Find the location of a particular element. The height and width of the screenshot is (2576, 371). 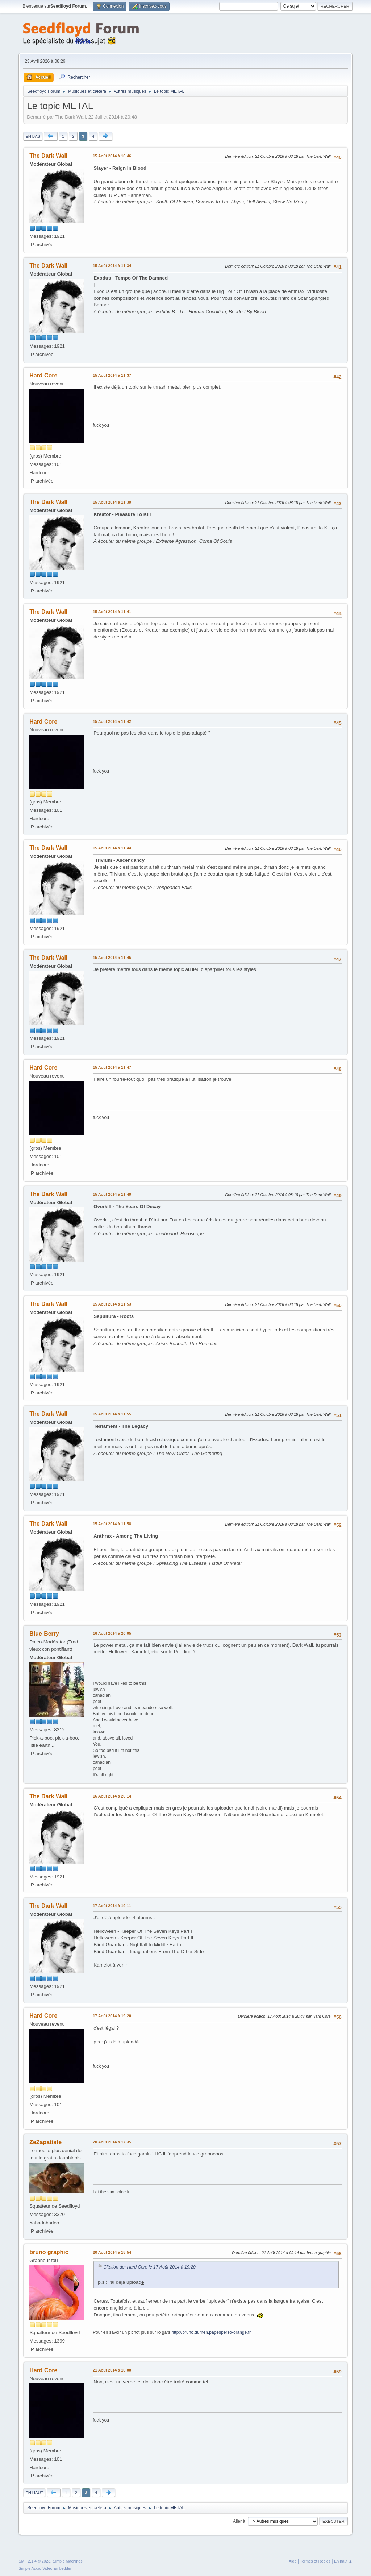

En bas is located at coordinates (32, 136).